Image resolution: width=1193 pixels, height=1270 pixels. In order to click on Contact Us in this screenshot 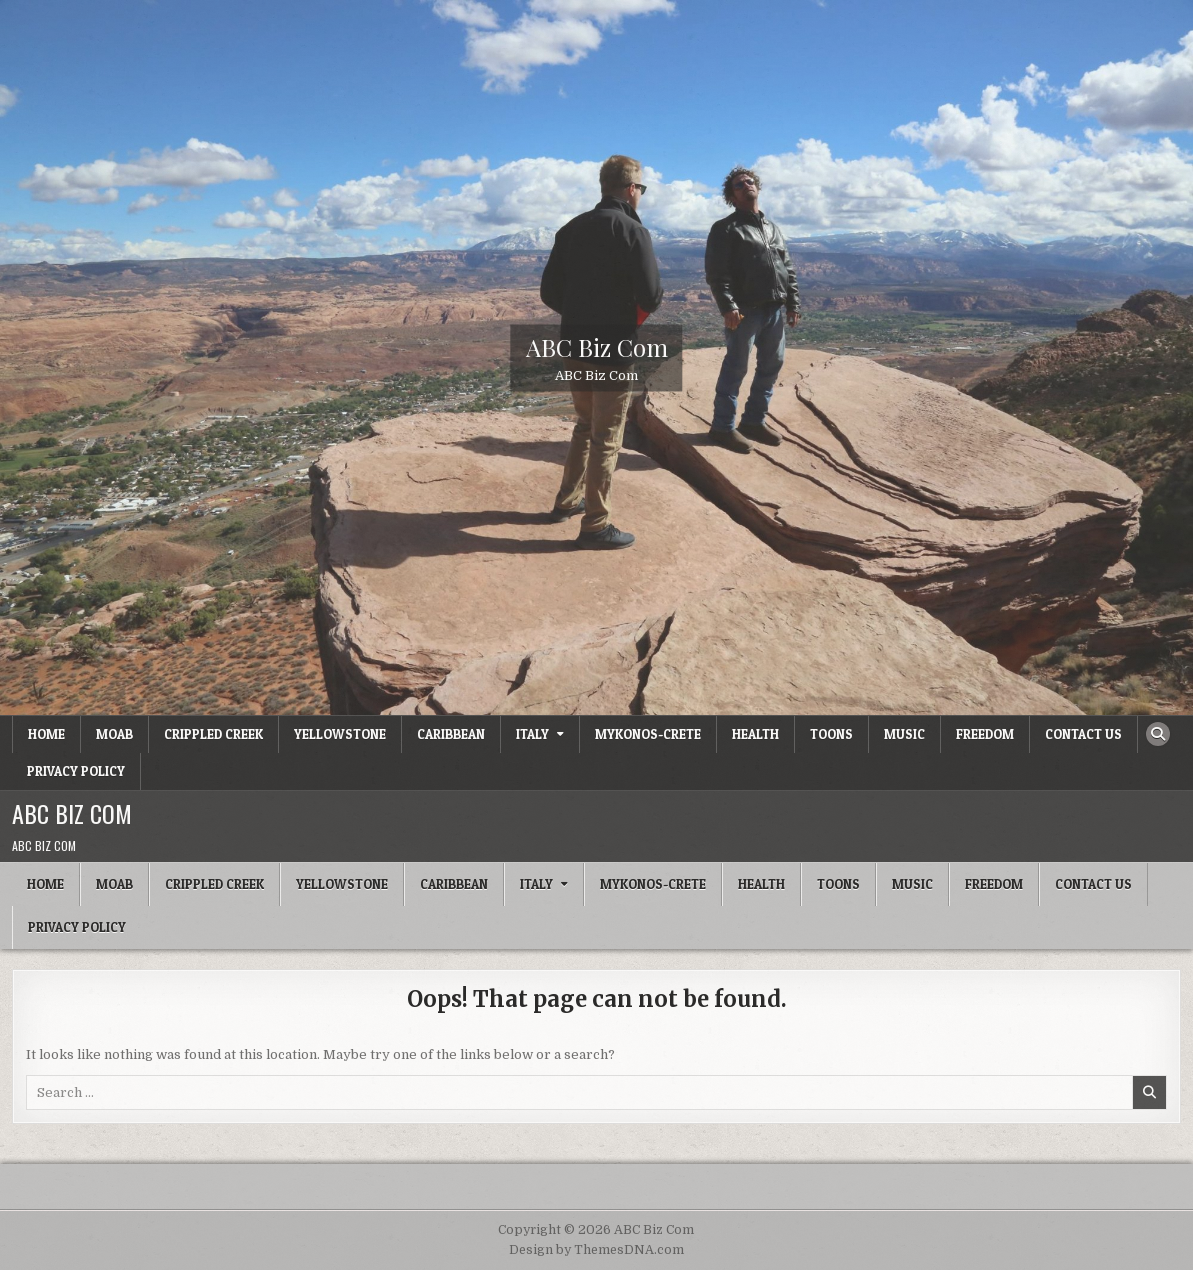, I will do `click(1083, 734)`.